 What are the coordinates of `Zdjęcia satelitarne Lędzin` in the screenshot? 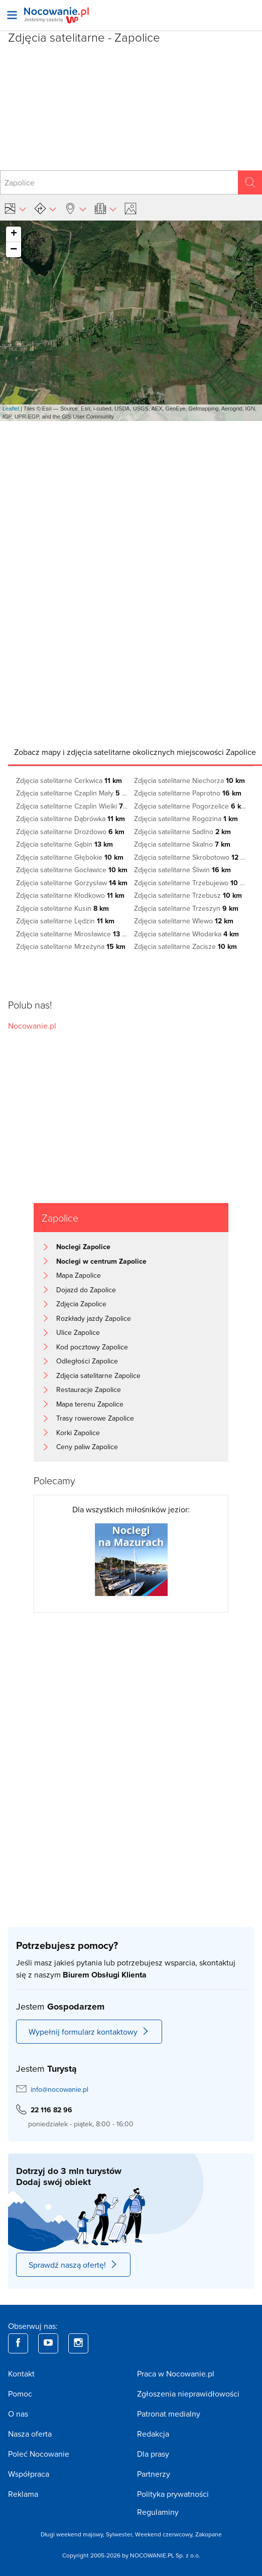 It's located at (65, 921).